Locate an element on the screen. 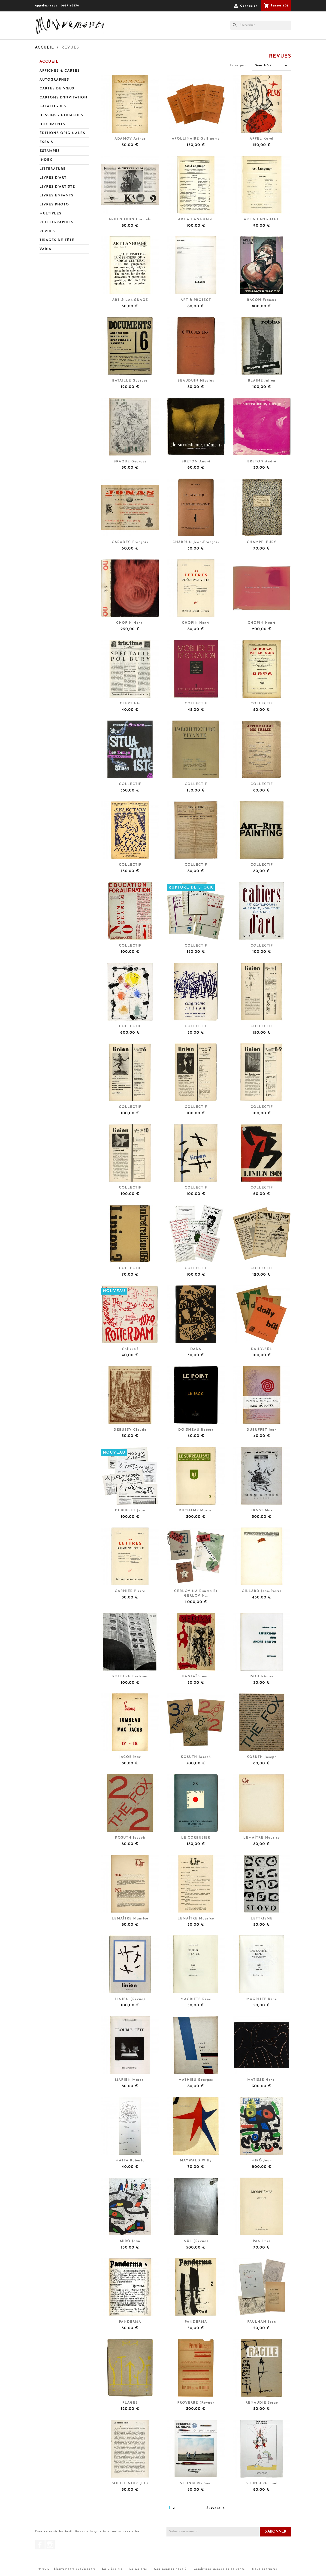 The width and height of the screenshot is (326, 2576). Suivant is located at coordinates (216, 2508).